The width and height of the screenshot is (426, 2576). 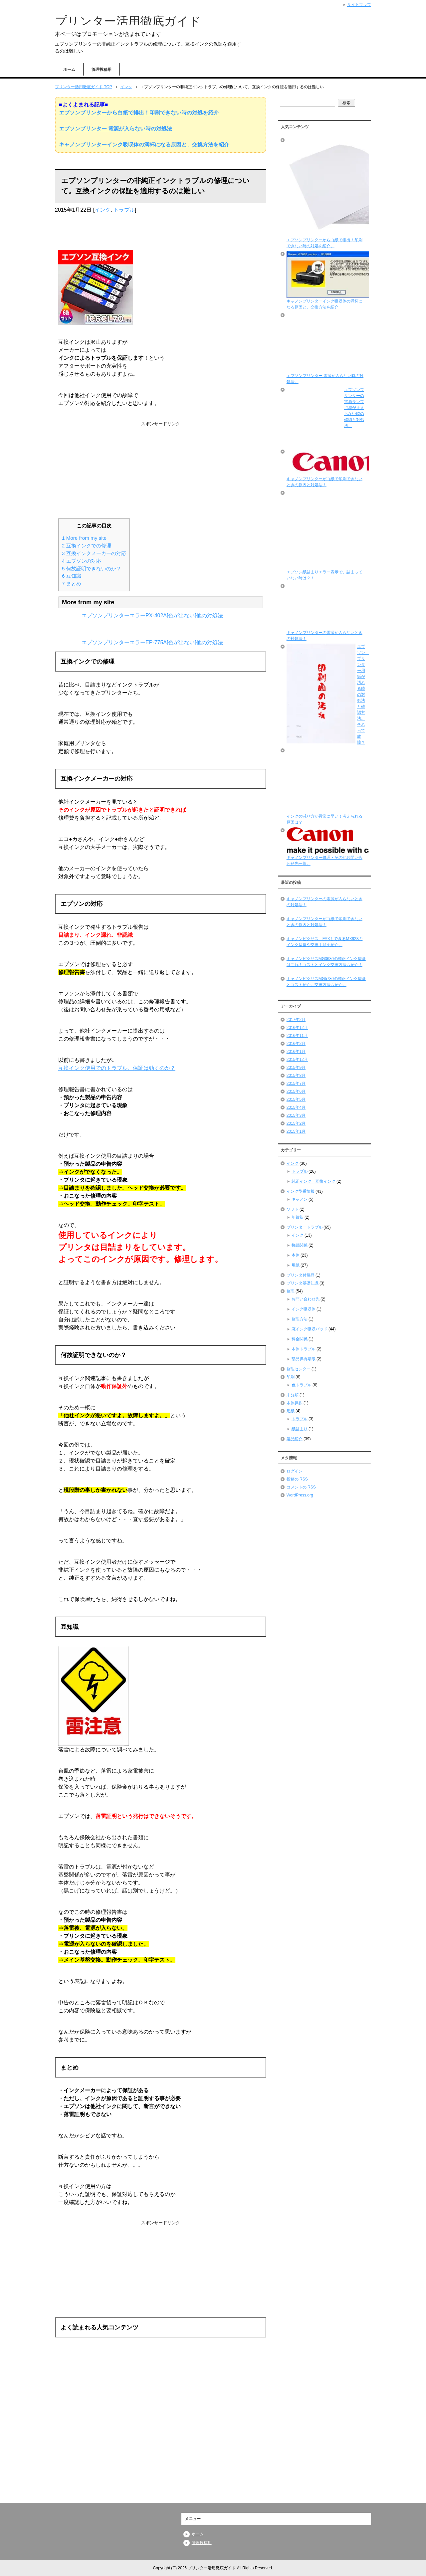 I want to click on 管理投稿用, so click(x=101, y=69).